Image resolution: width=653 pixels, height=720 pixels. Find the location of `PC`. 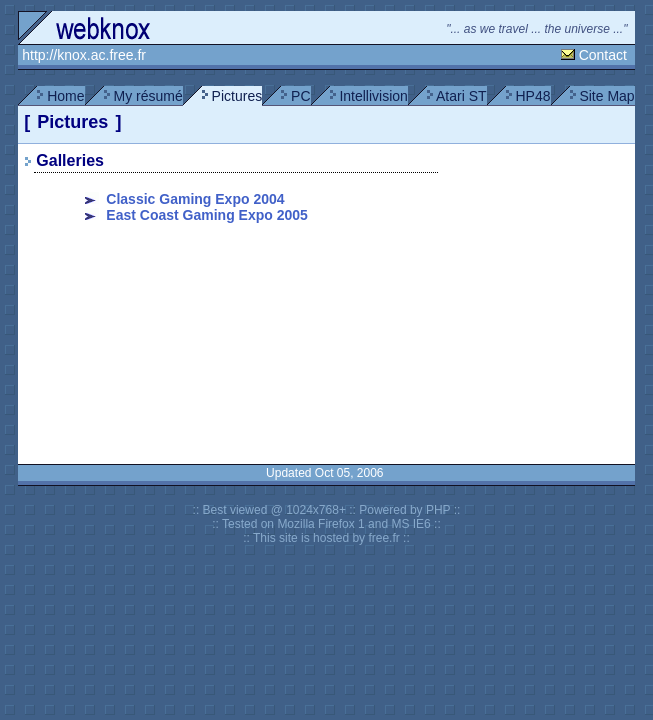

PC is located at coordinates (300, 96).